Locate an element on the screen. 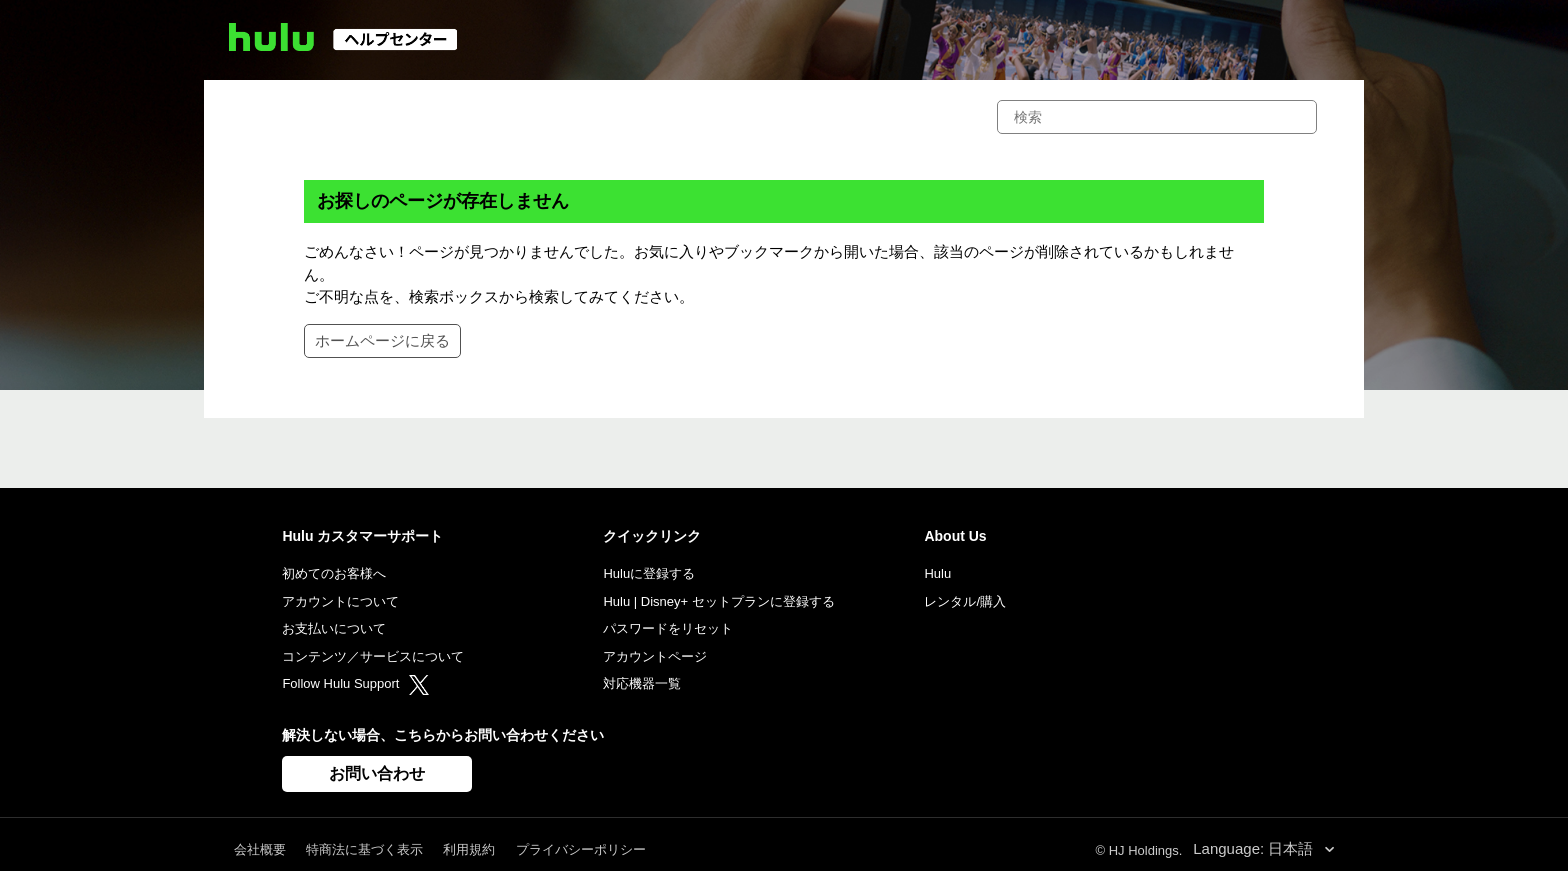 The image size is (1568, 871). Hulu is located at coordinates (937, 573).